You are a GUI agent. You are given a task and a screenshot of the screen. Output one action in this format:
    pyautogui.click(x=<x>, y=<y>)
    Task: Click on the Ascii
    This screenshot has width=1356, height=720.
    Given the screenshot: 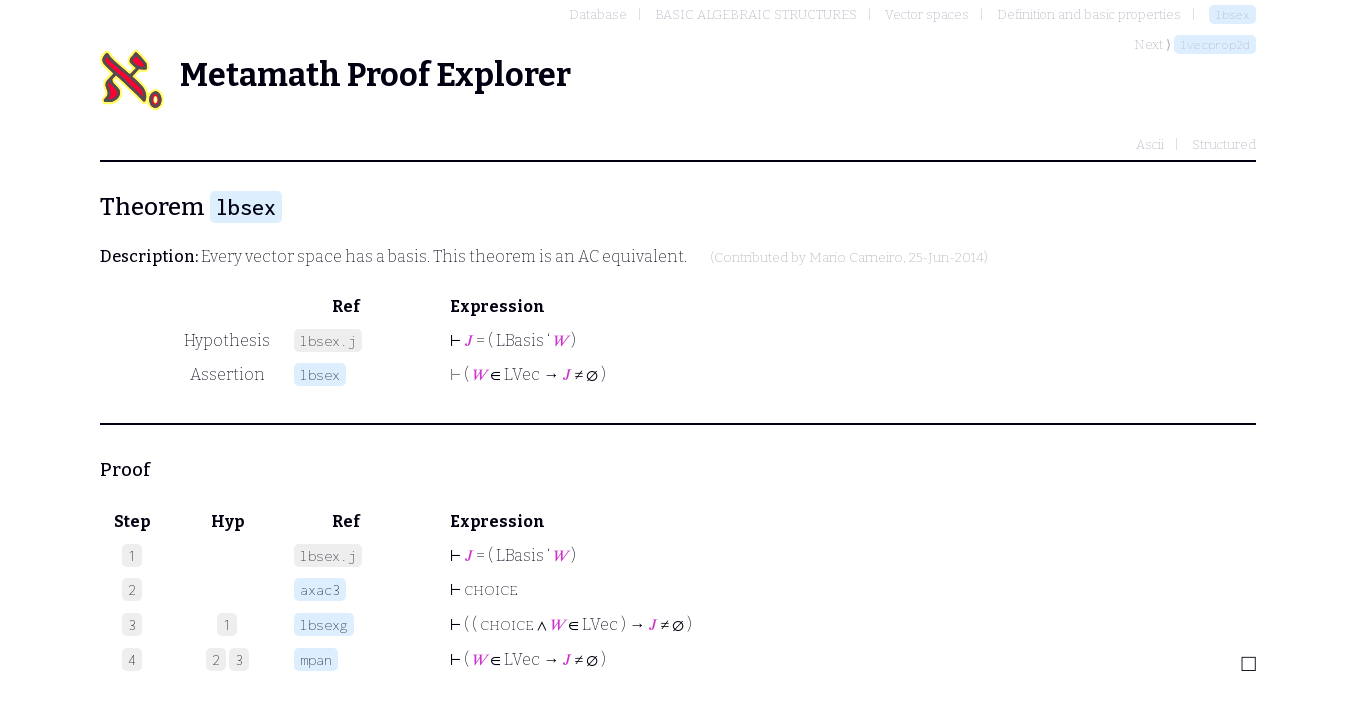 What is the action you would take?
    pyautogui.click(x=1150, y=144)
    